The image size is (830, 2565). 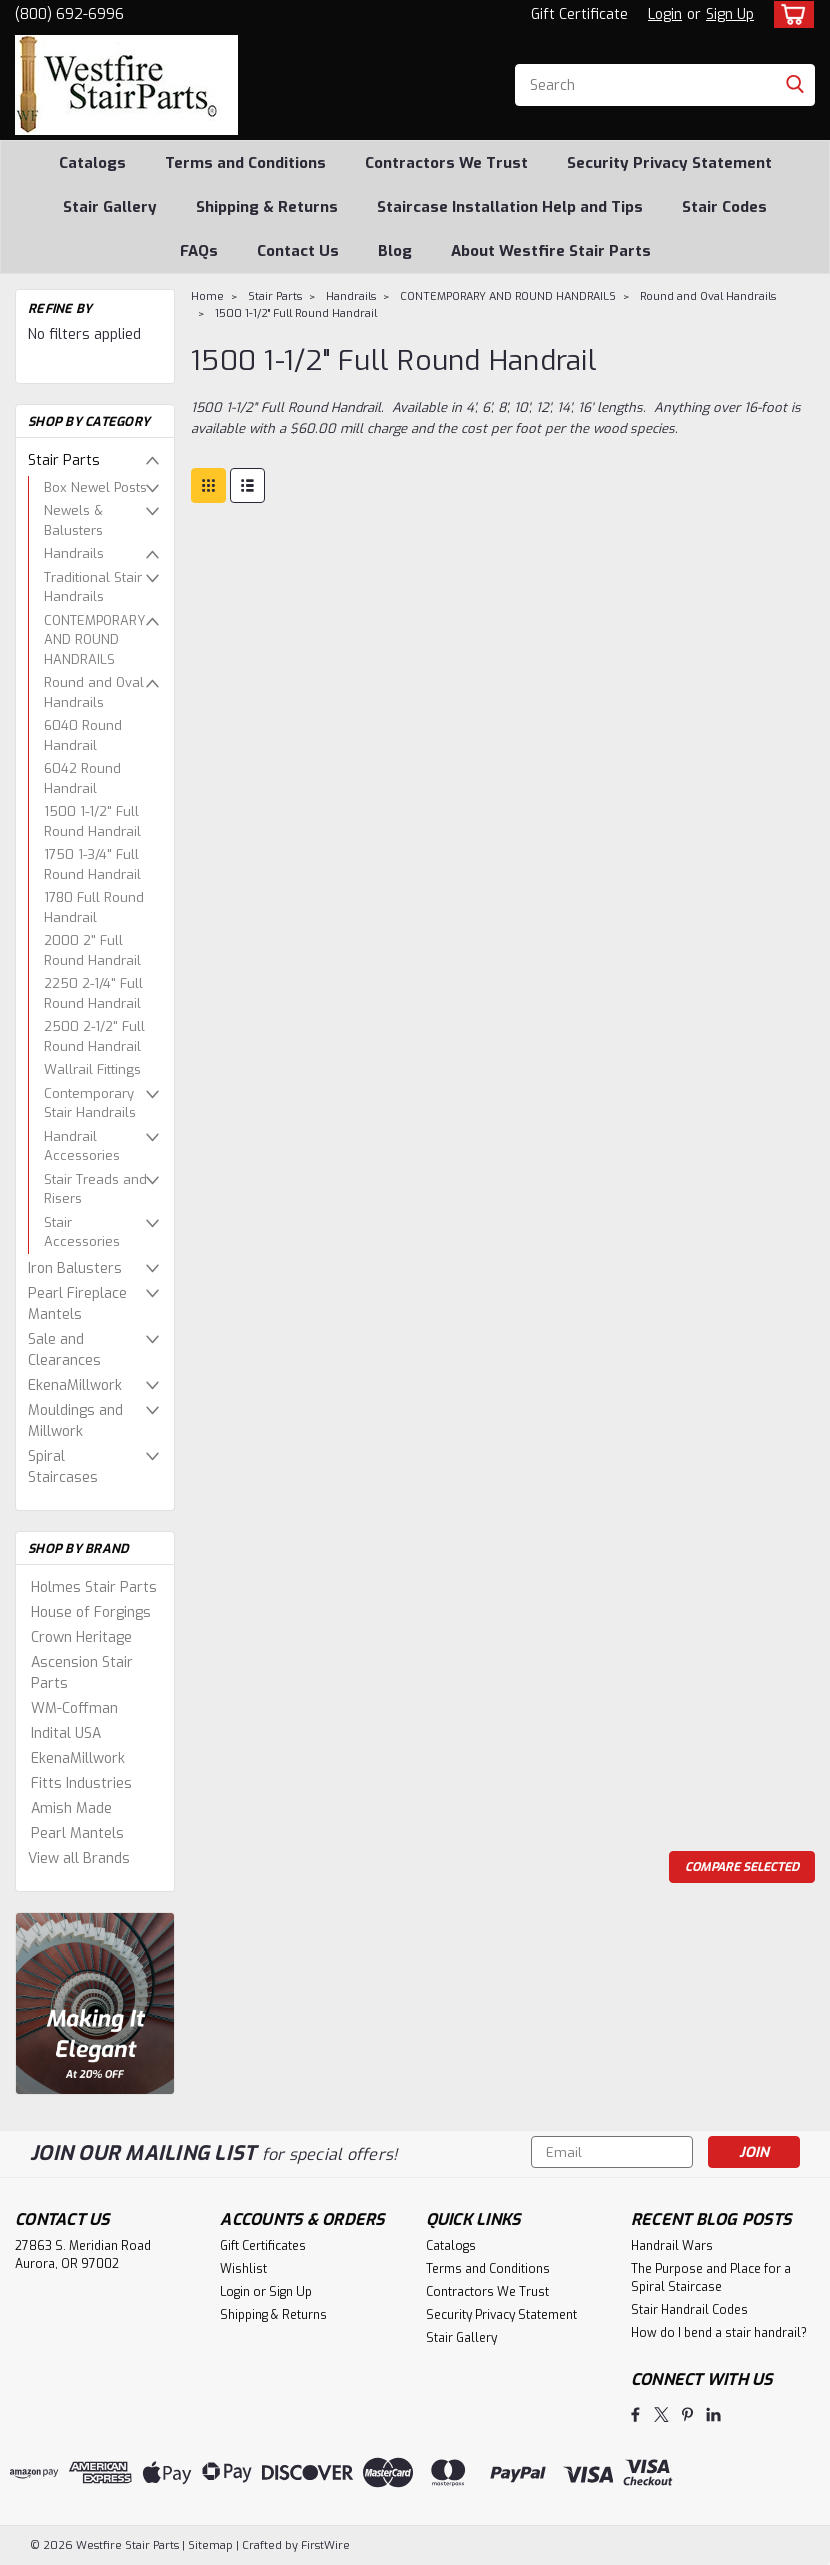 What do you see at coordinates (75, 1421) in the screenshot?
I see `Mouldings and Millwork` at bounding box center [75, 1421].